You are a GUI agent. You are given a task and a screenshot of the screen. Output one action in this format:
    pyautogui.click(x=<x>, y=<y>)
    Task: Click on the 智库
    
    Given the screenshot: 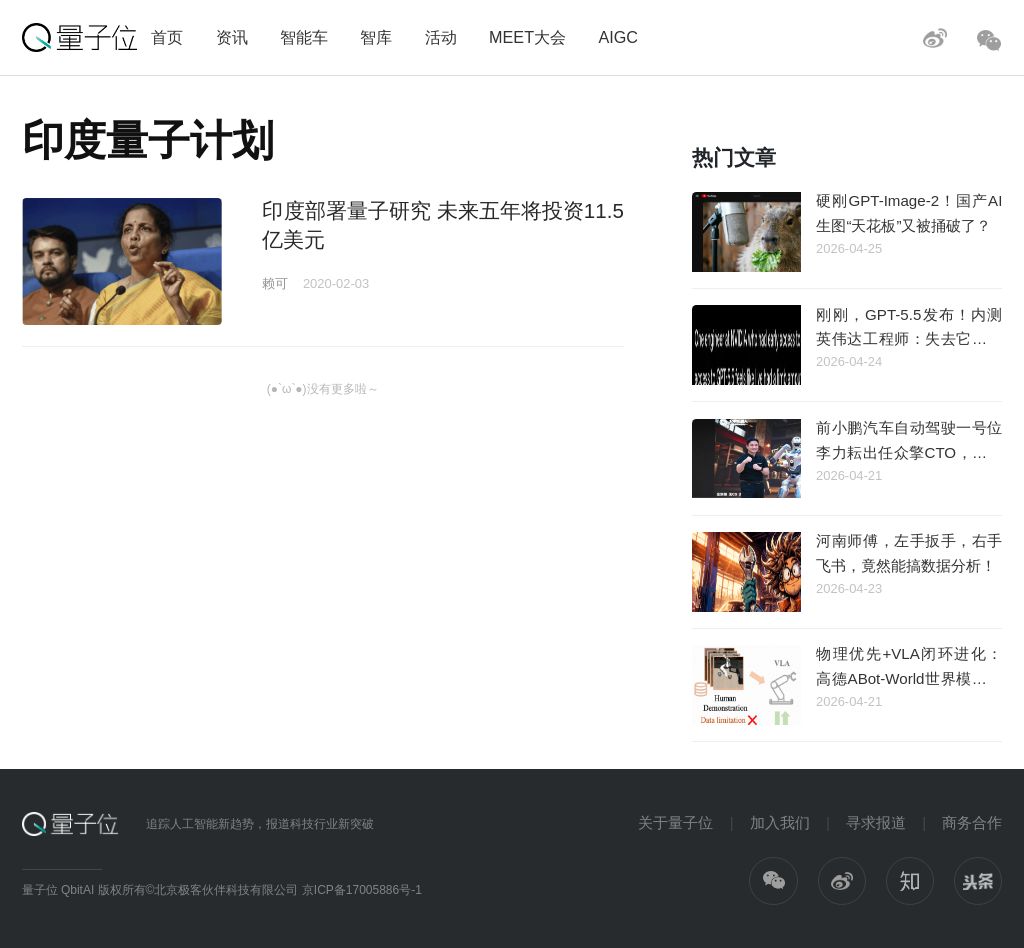 What is the action you would take?
    pyautogui.click(x=376, y=37)
    